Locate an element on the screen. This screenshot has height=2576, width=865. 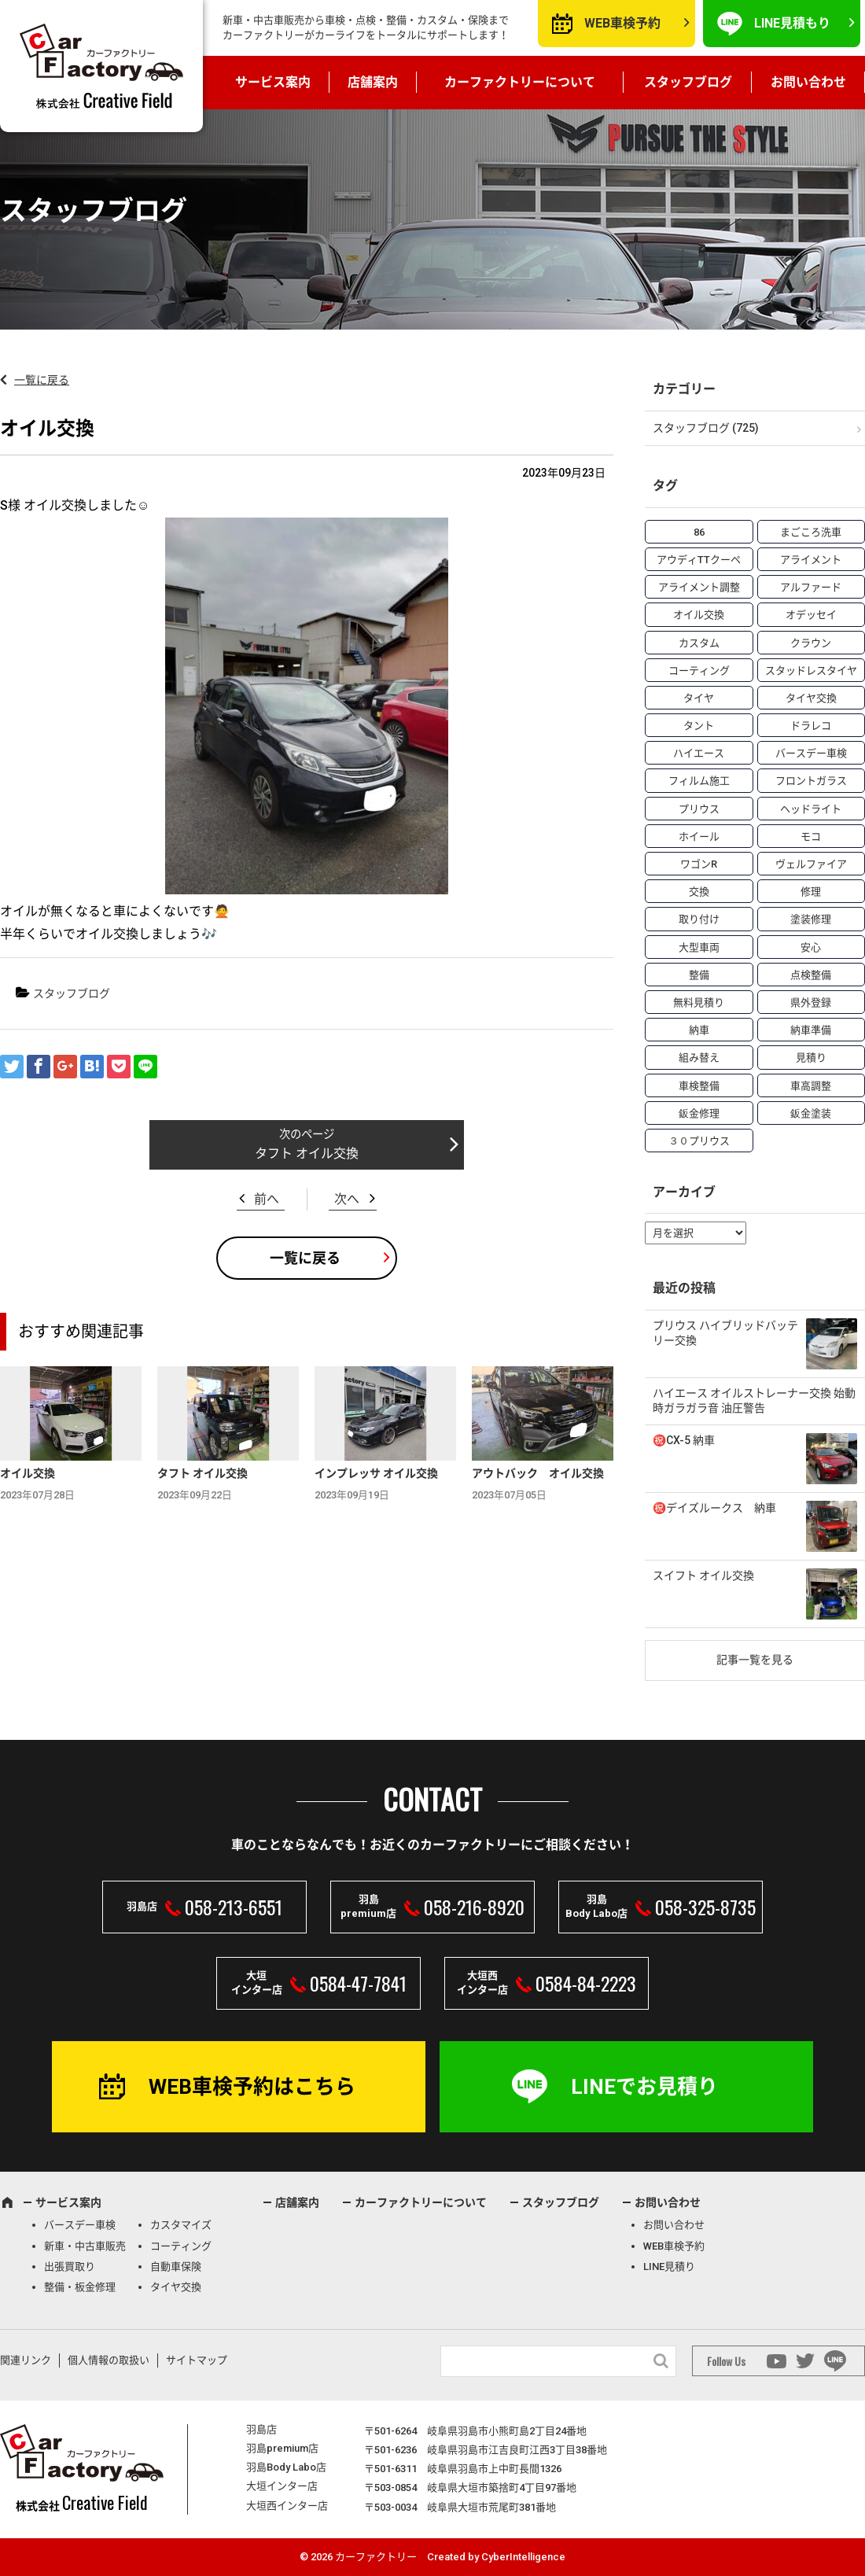
アウトバック オイル交換 is located at coordinates (538, 1473).